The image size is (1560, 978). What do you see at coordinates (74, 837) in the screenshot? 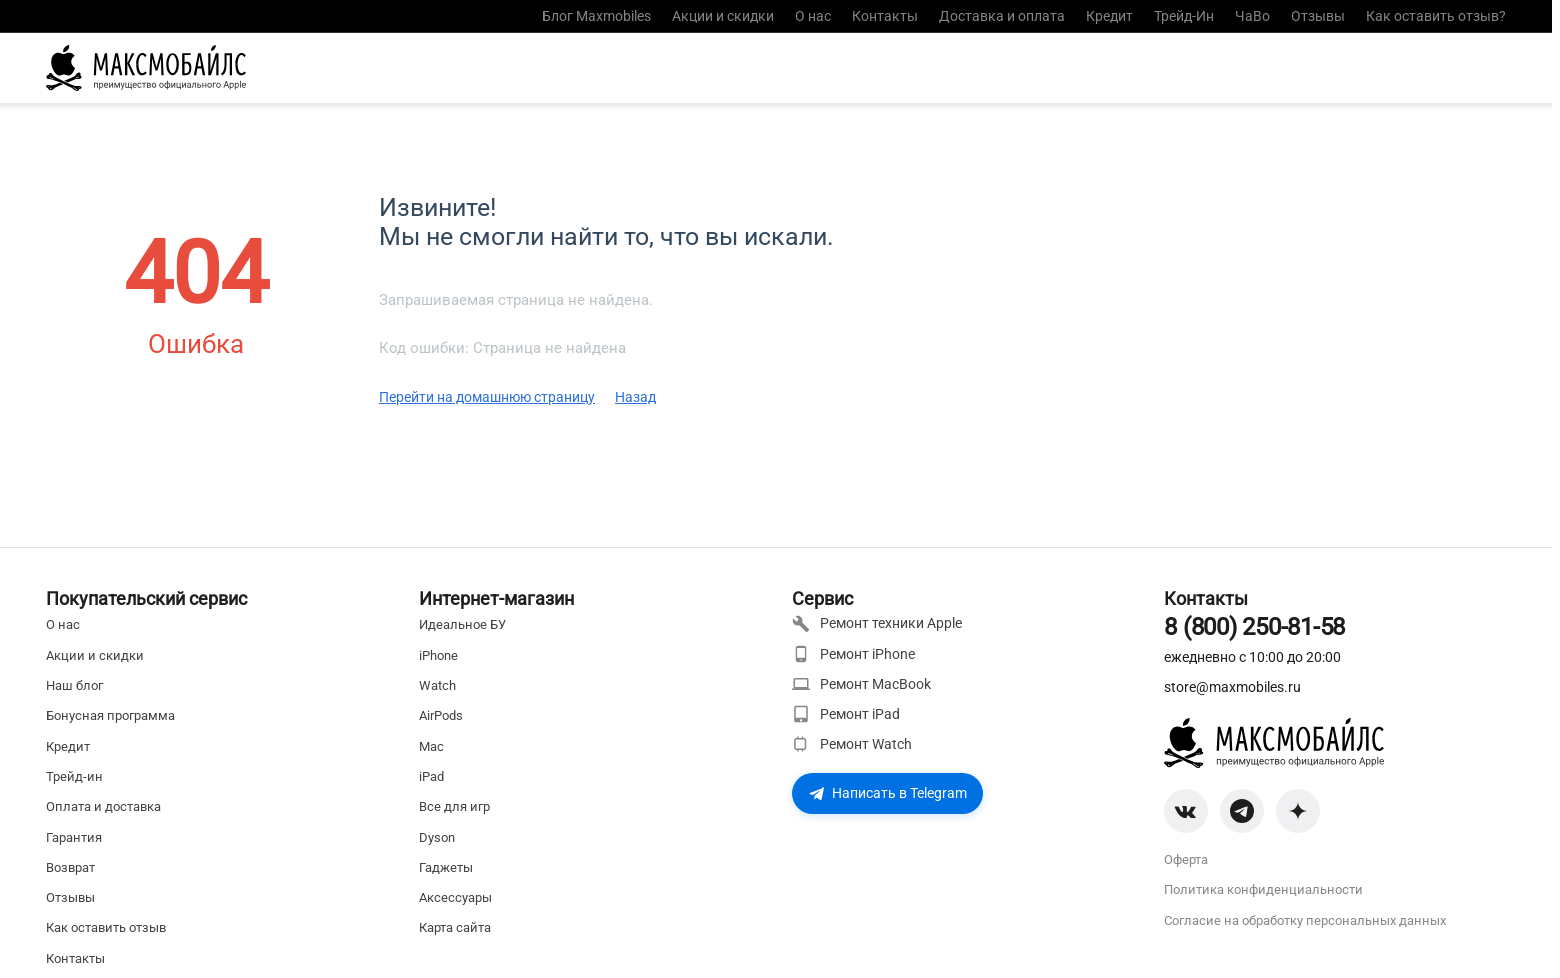
I see `Гарантия` at bounding box center [74, 837].